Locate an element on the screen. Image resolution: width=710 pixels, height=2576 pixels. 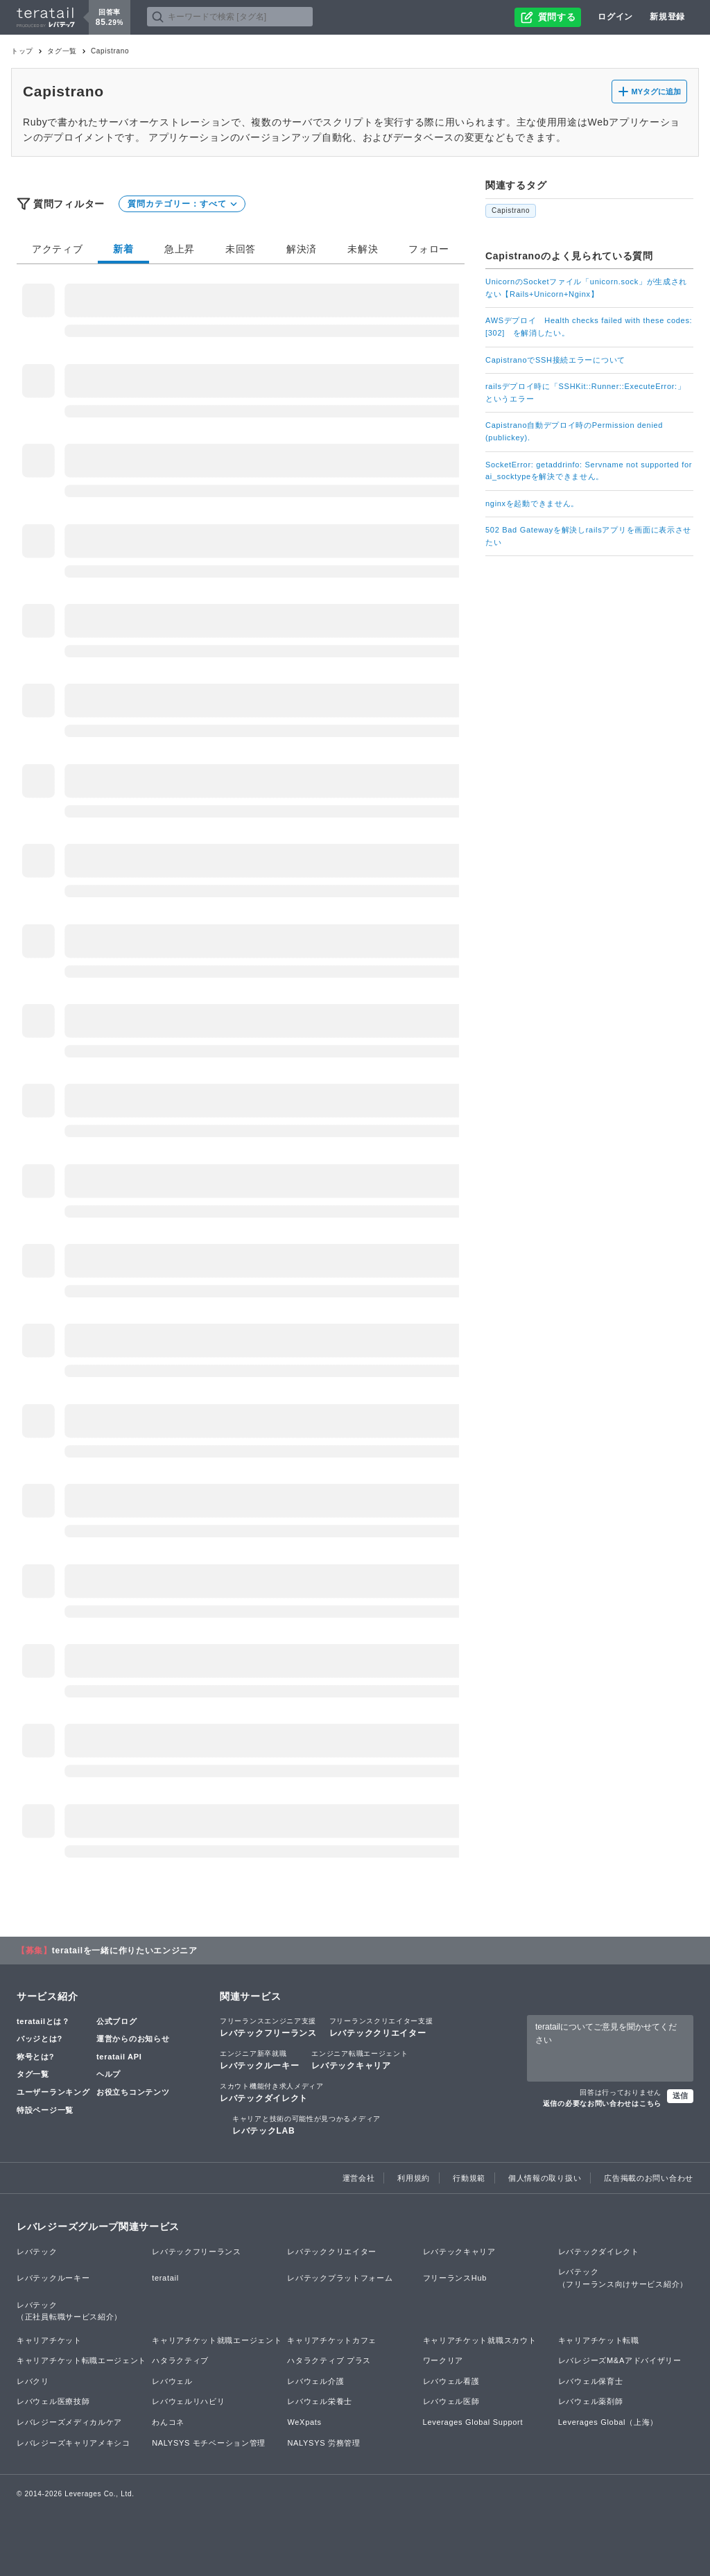
レバウェル is located at coordinates (172, 2381).